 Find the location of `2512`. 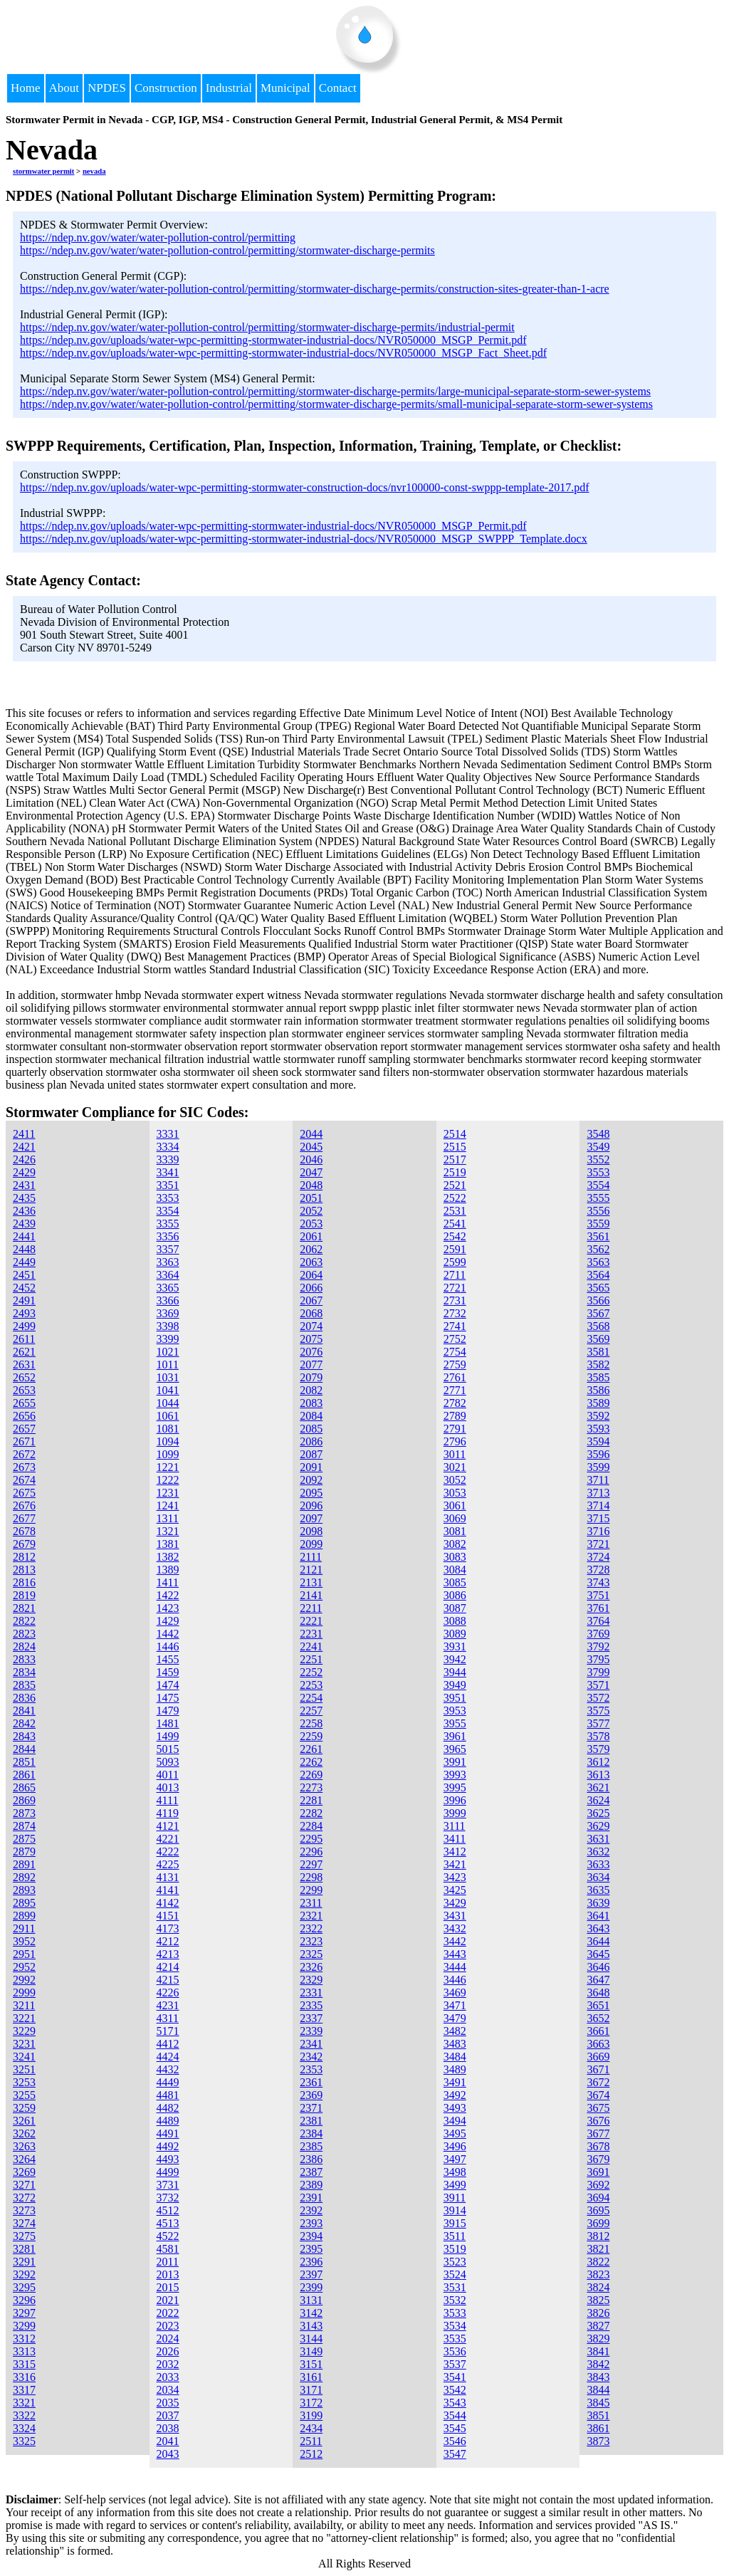

2512 is located at coordinates (311, 2454).